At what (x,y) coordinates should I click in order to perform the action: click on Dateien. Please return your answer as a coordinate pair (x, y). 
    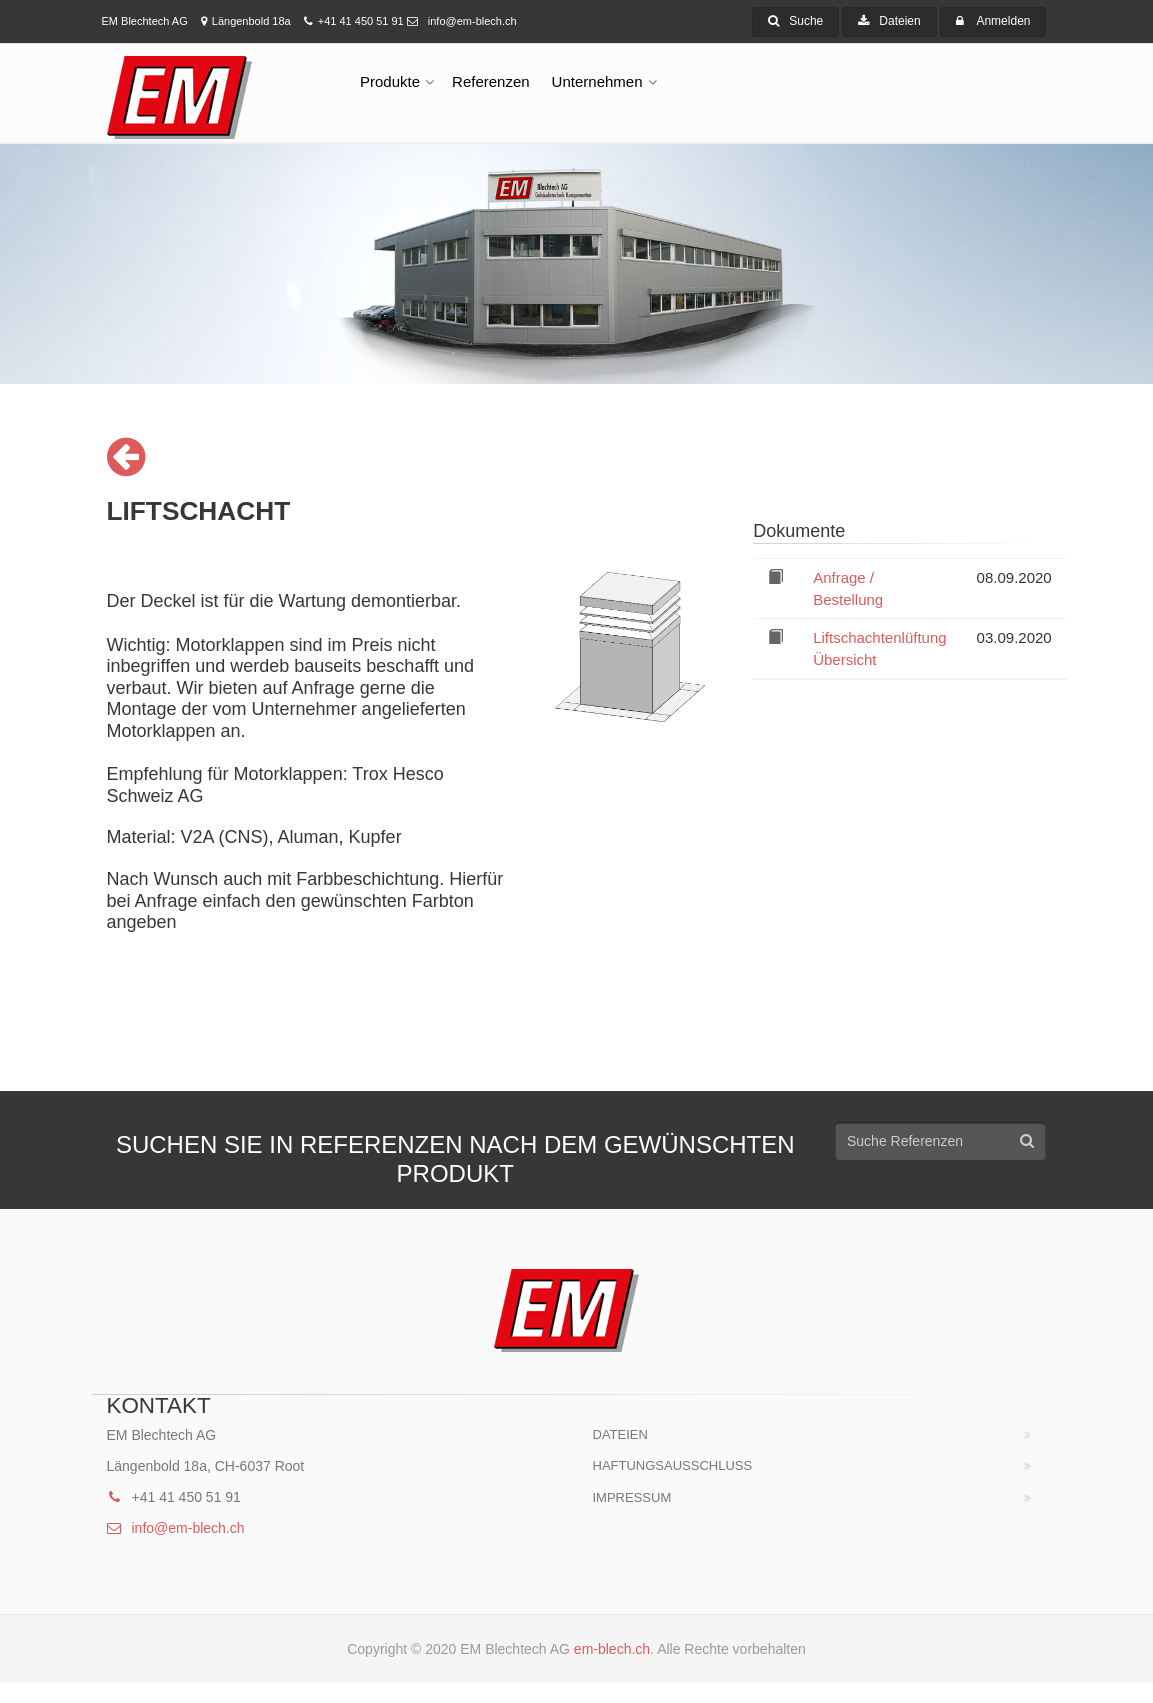
    Looking at the image, I should click on (889, 21).